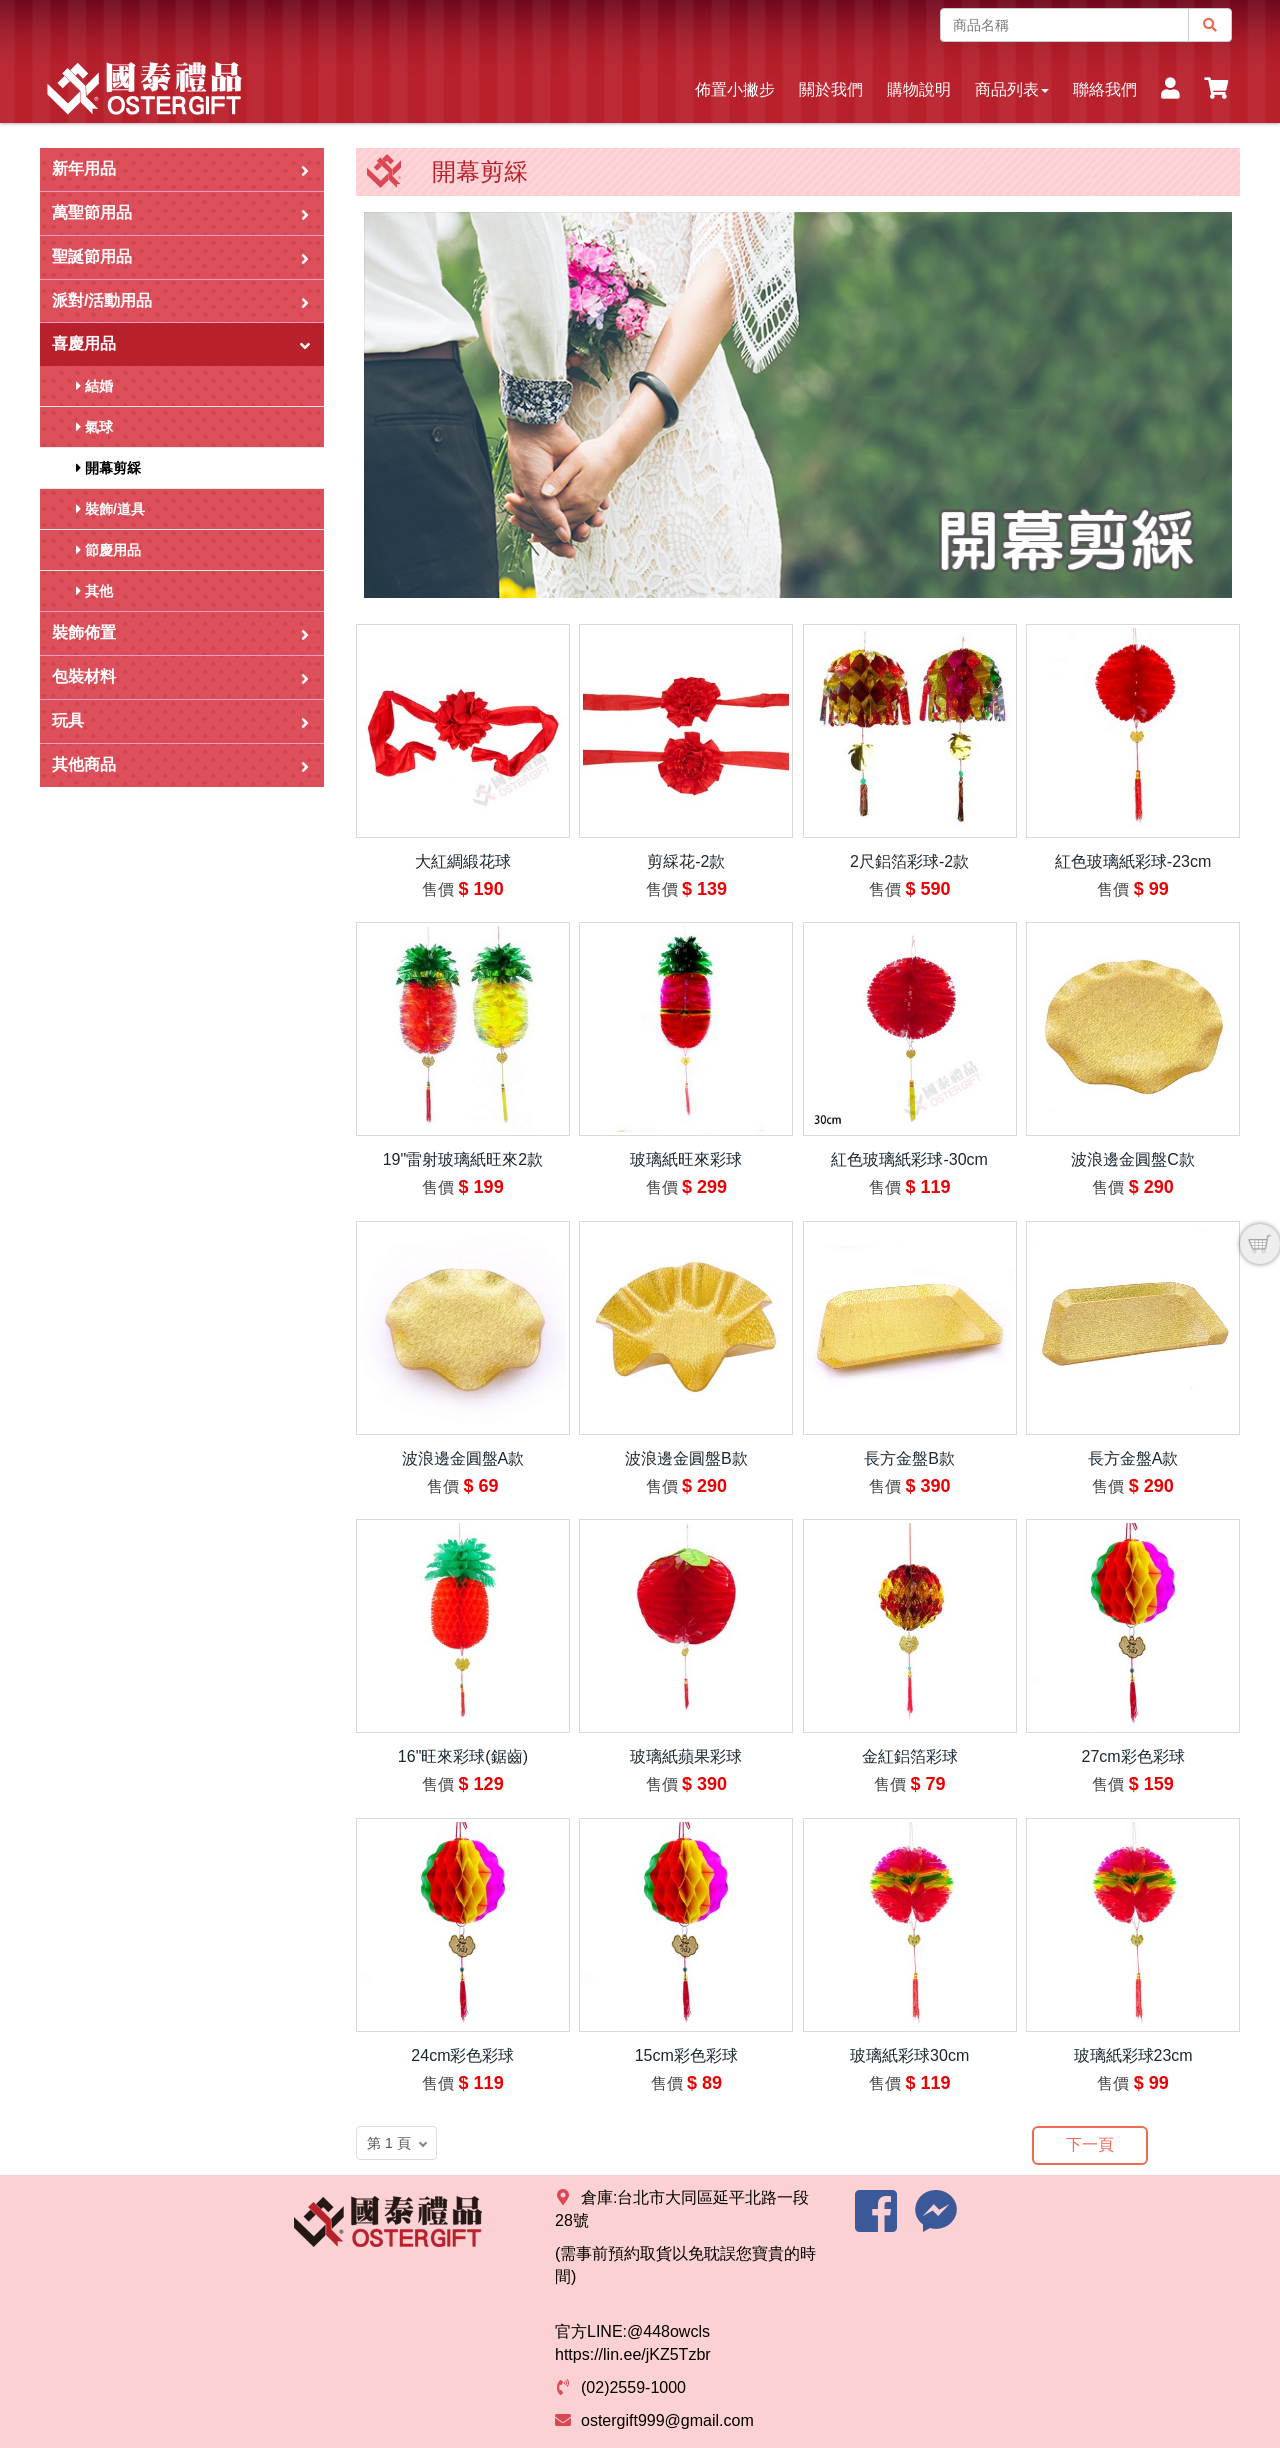  What do you see at coordinates (94, 386) in the screenshot?
I see `結婚` at bounding box center [94, 386].